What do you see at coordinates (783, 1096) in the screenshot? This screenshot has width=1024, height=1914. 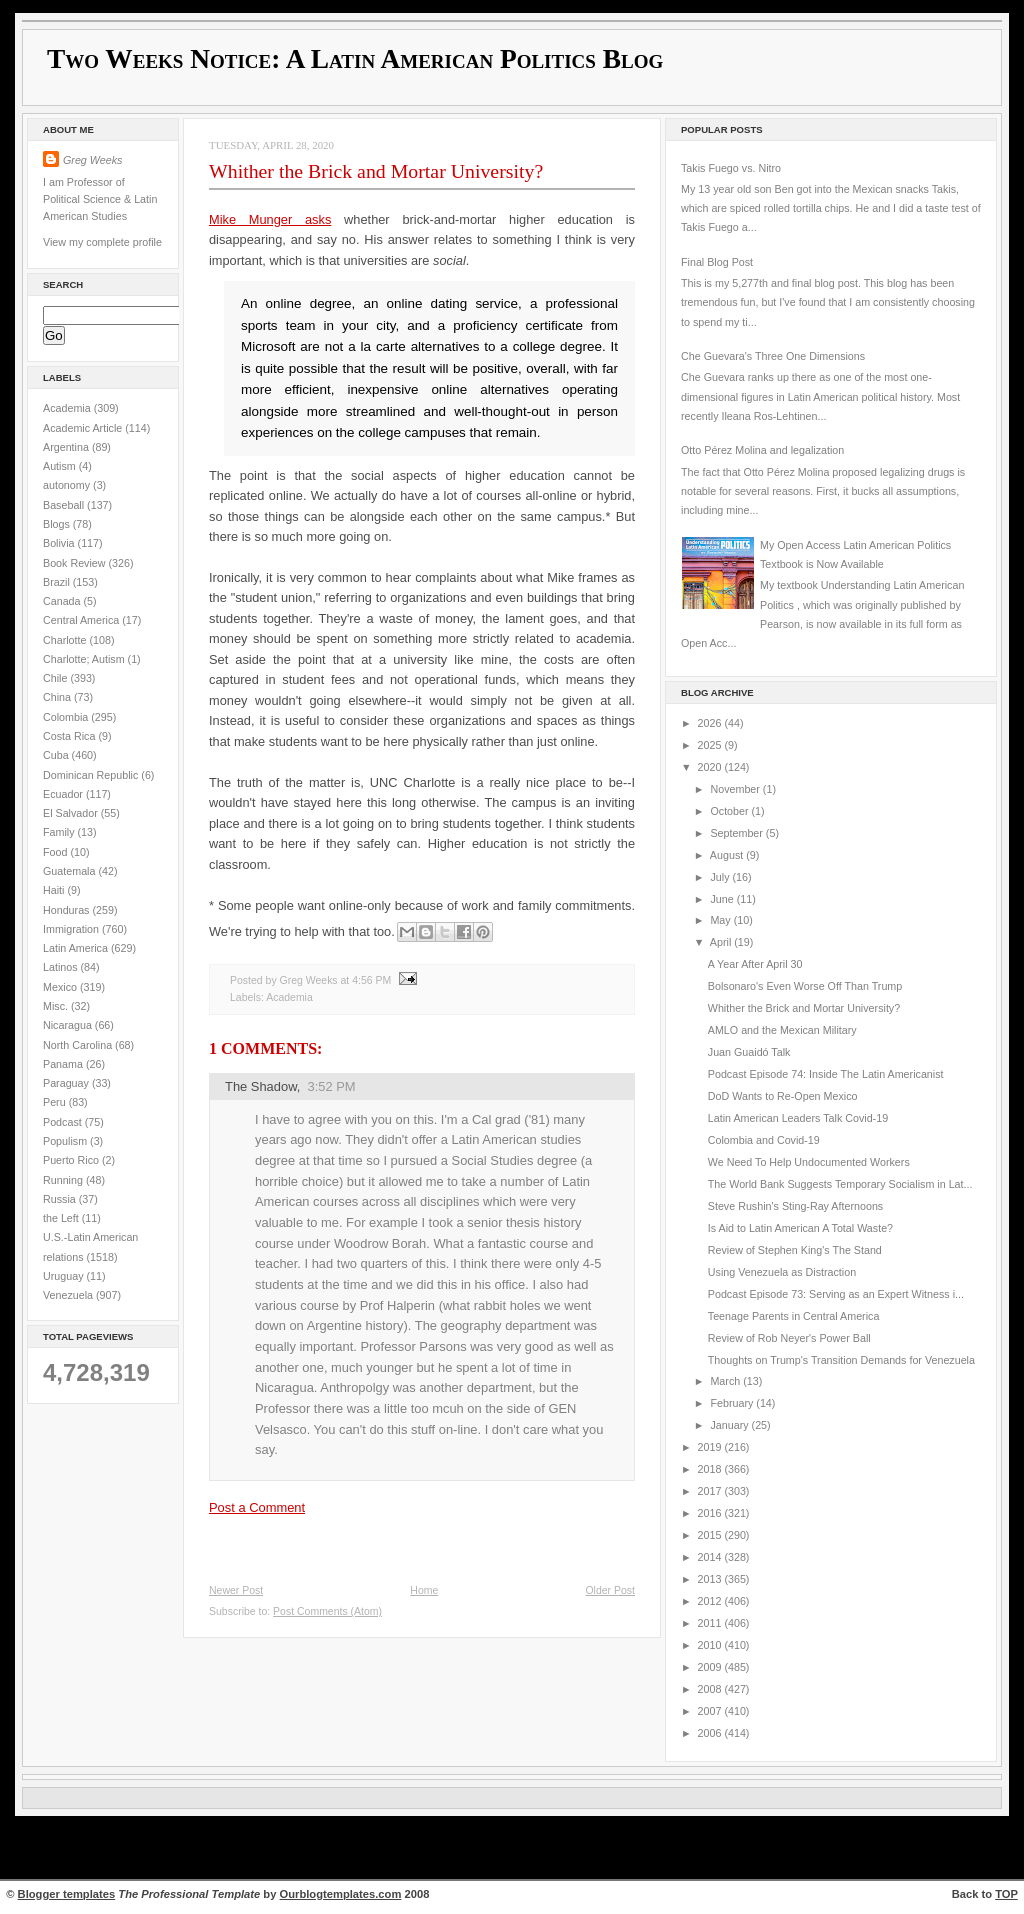 I see `DoD Wants to Re-Open Mexico` at bounding box center [783, 1096].